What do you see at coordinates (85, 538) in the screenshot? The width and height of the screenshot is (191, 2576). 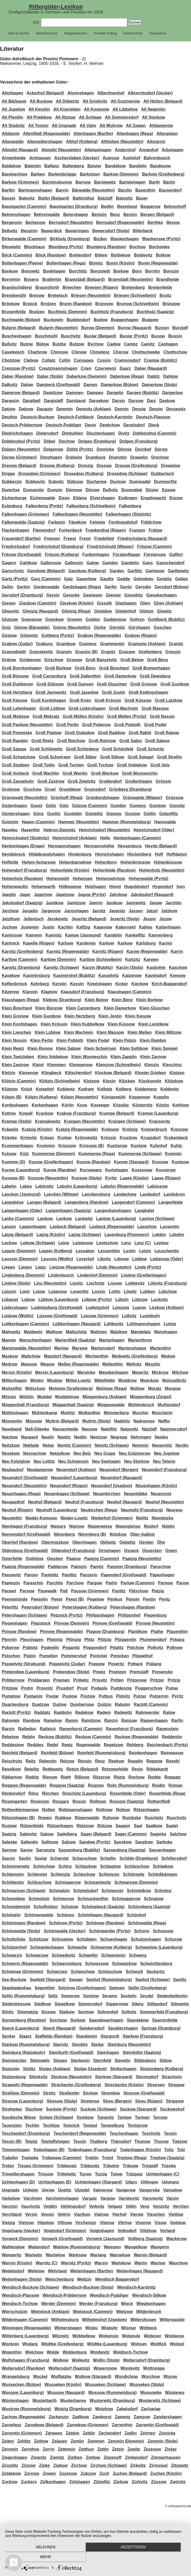 I see `Freist` at bounding box center [85, 538].